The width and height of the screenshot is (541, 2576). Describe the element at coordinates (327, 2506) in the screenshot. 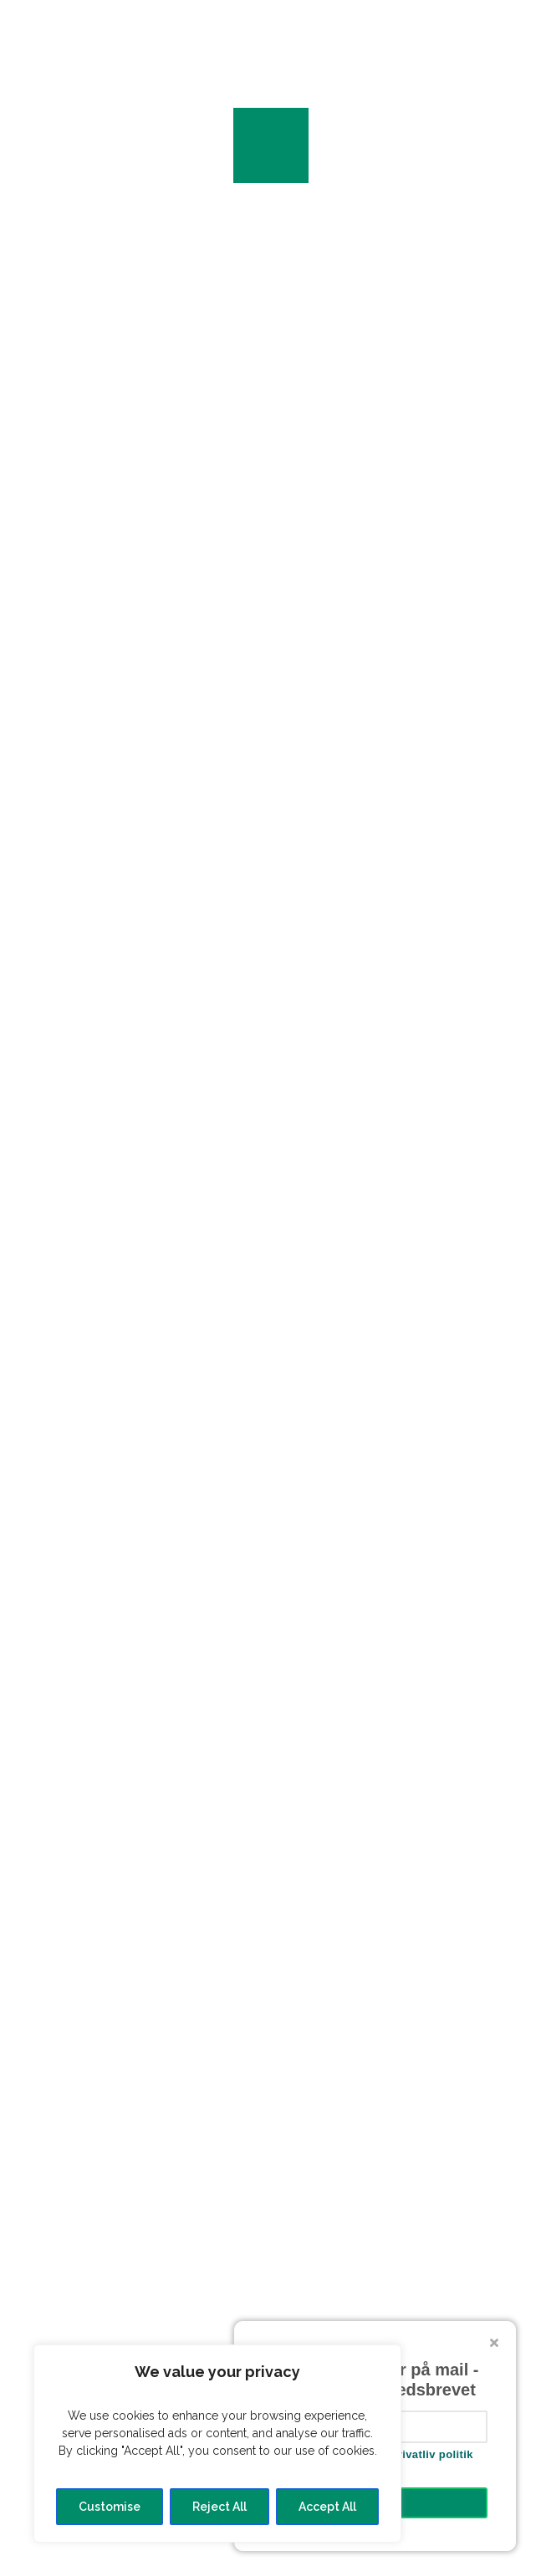

I see `Accept All` at that location.